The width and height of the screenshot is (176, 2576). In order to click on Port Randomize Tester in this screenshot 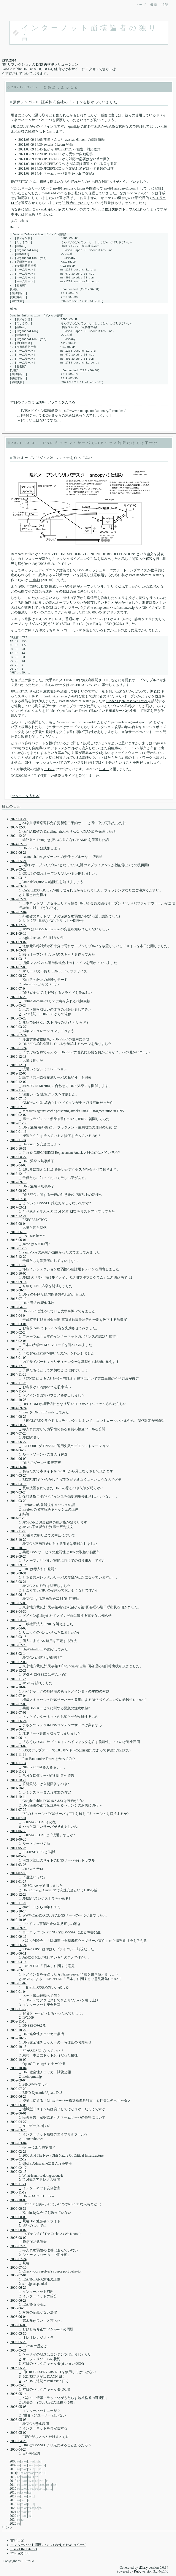, I will do `click(52, 696)`.